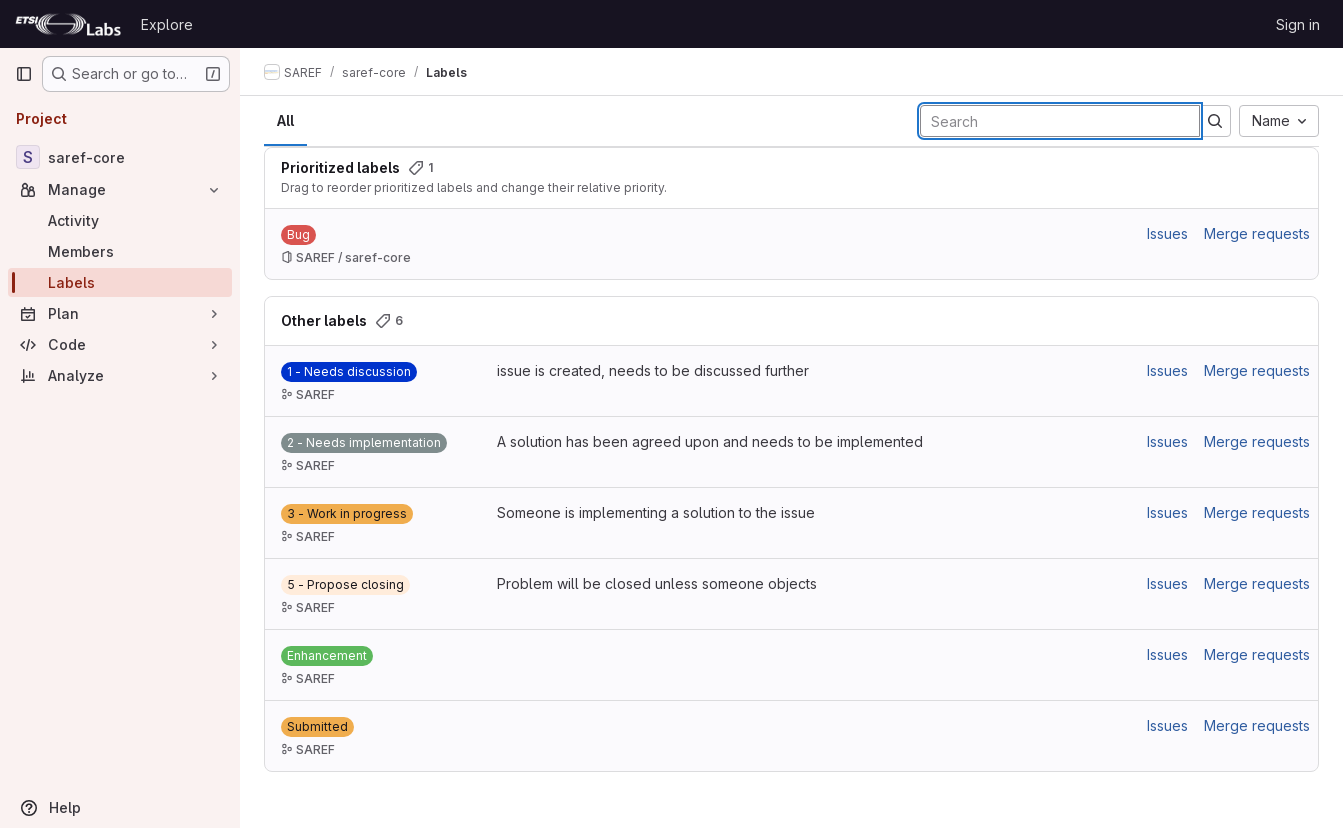 Image resolution: width=1343 pixels, height=828 pixels. What do you see at coordinates (120, 251) in the screenshot?
I see `[Members]` at bounding box center [120, 251].